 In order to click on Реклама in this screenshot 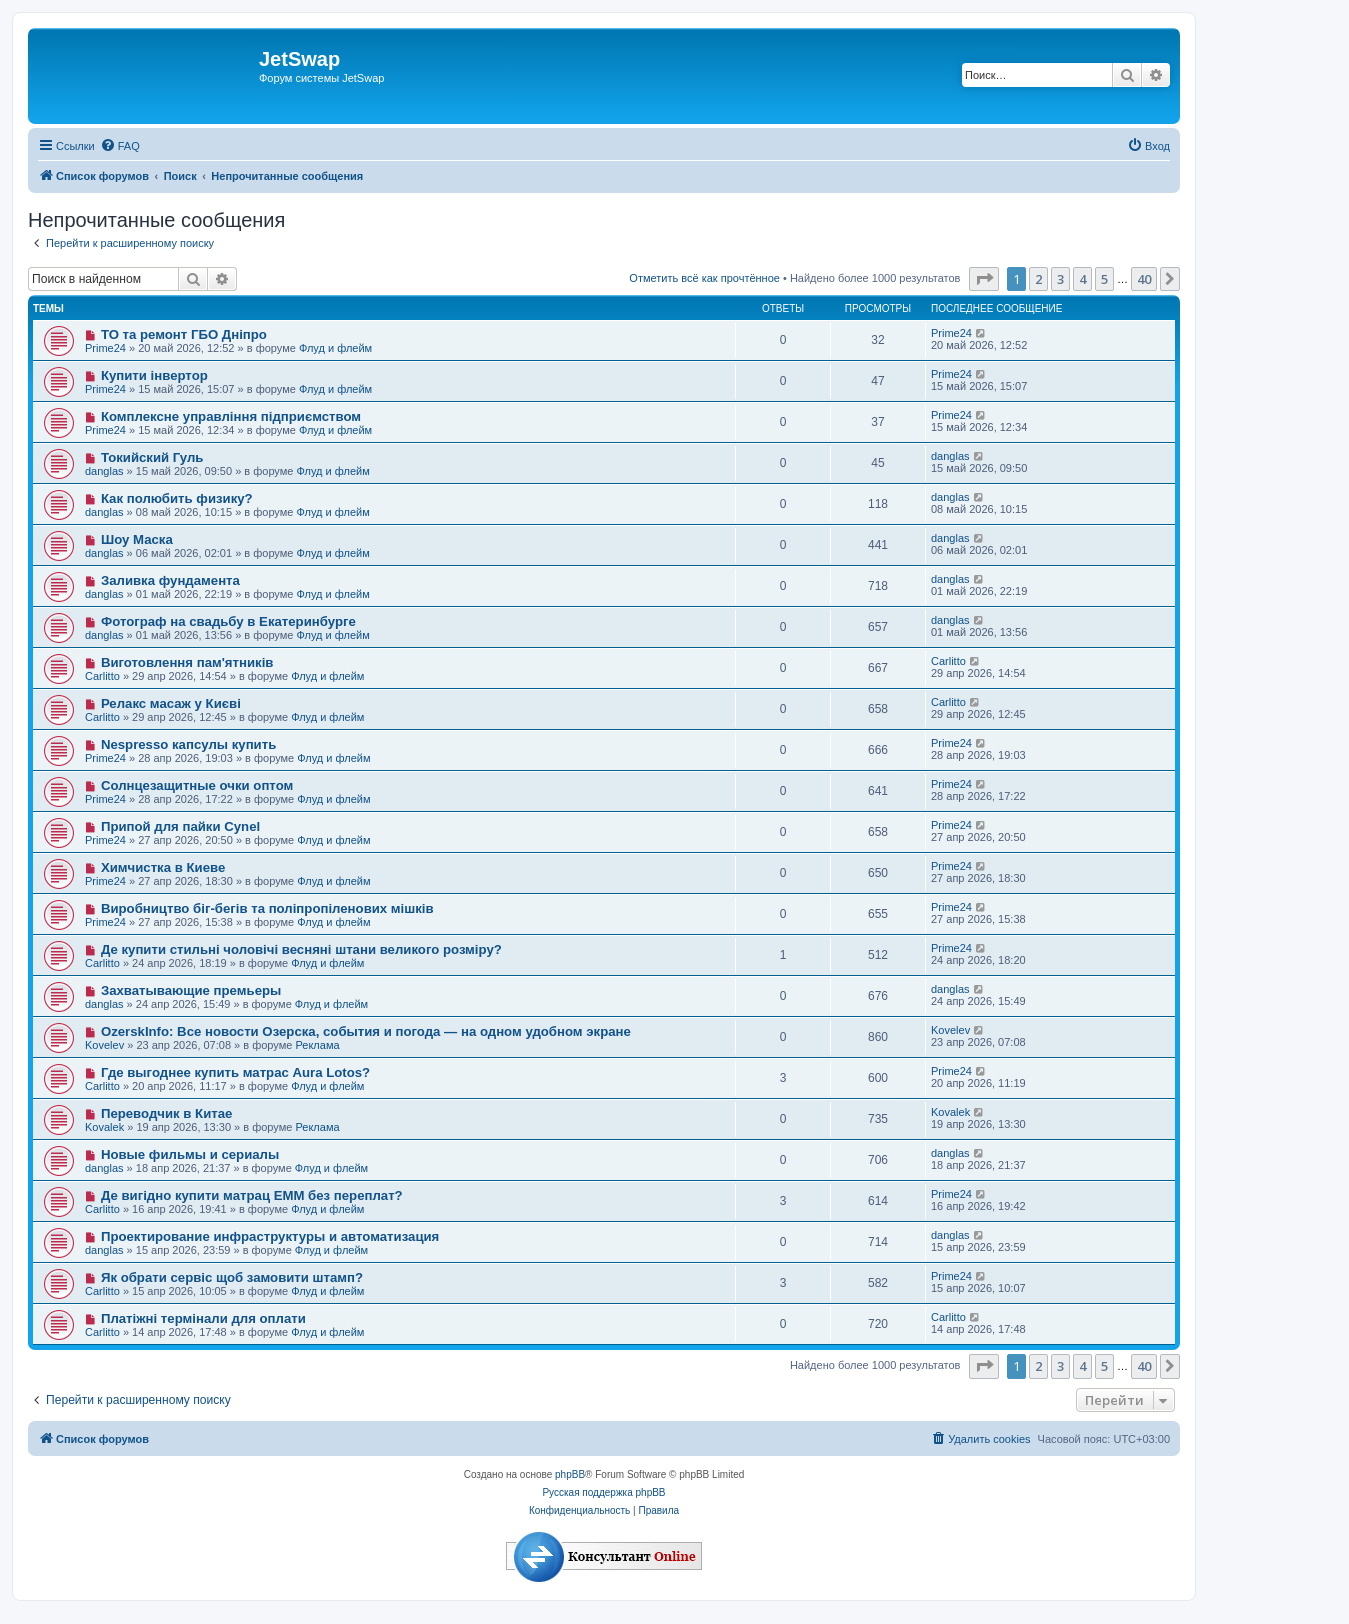, I will do `click(317, 1045)`.